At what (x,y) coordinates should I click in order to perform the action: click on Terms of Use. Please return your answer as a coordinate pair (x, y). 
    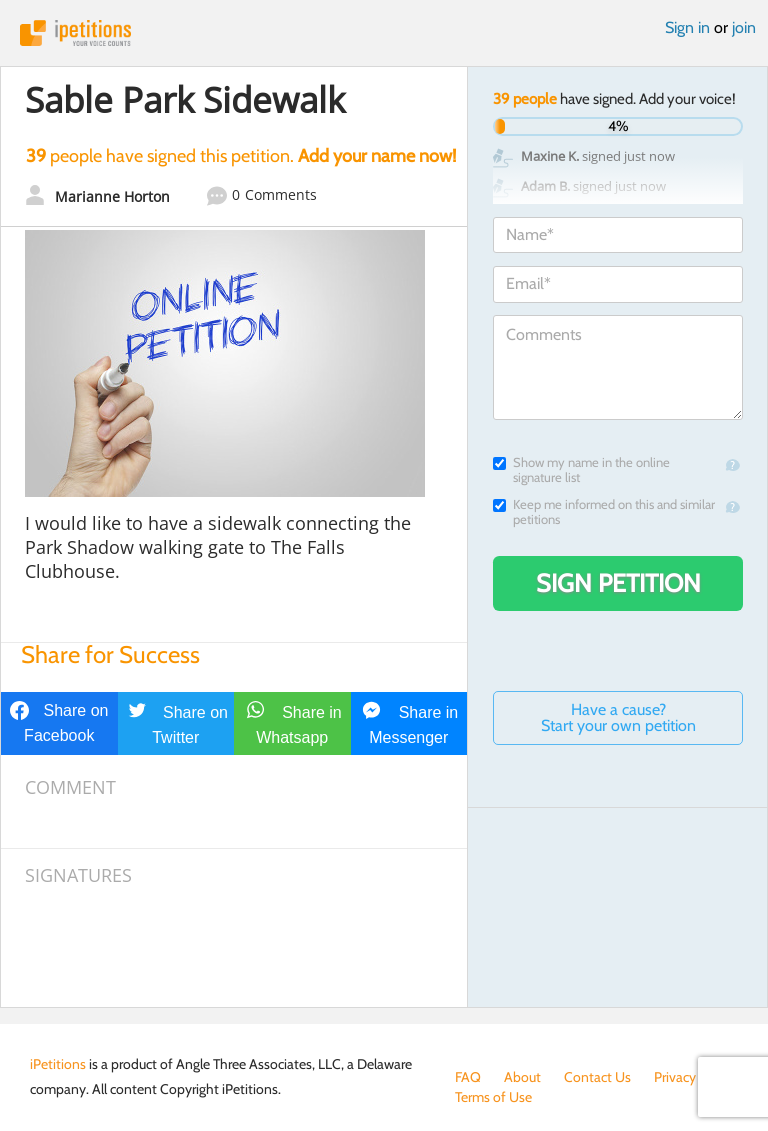
    Looking at the image, I should click on (493, 1097).